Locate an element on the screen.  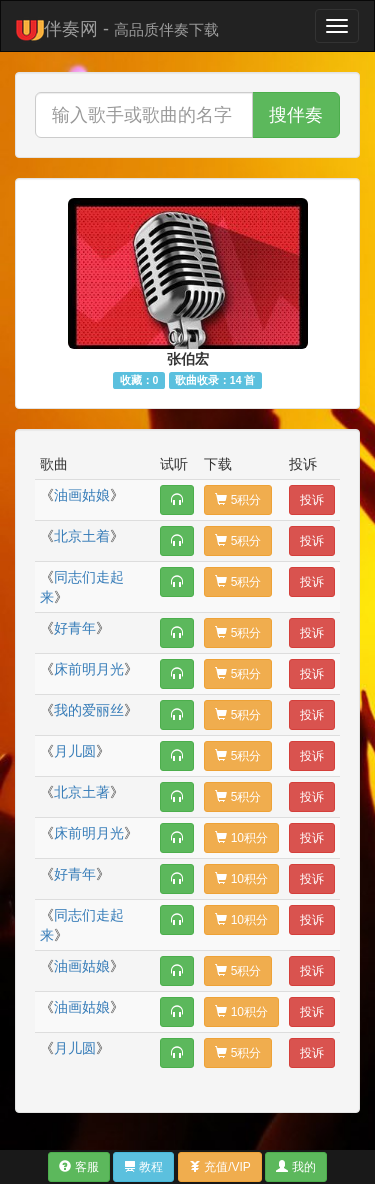
月儿圆 is located at coordinates (75, 751).